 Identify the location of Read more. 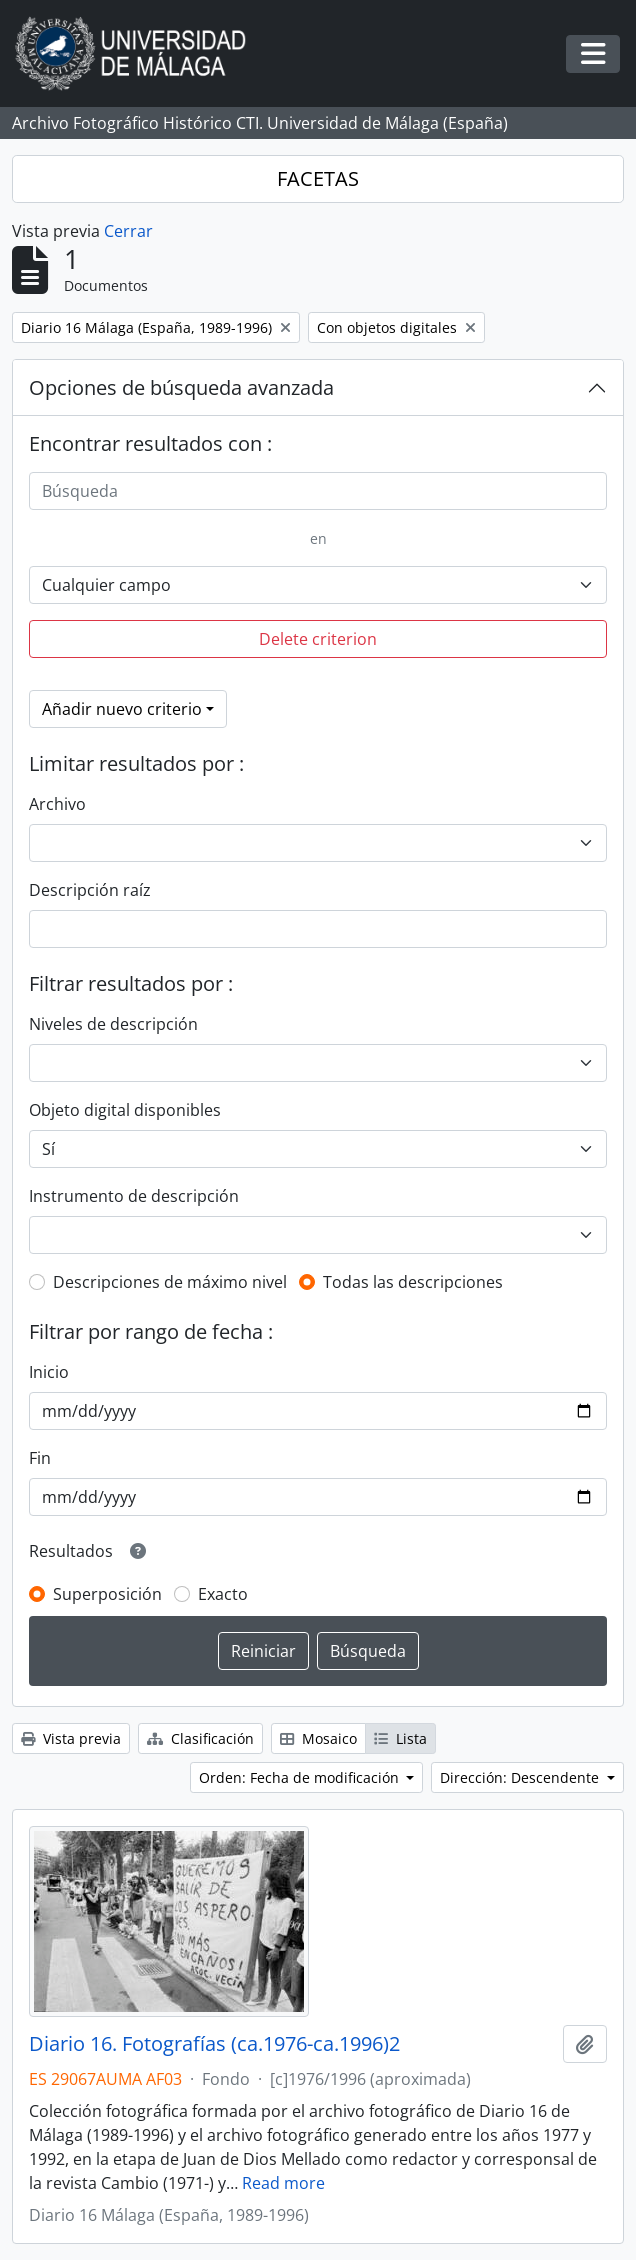
(283, 2183).